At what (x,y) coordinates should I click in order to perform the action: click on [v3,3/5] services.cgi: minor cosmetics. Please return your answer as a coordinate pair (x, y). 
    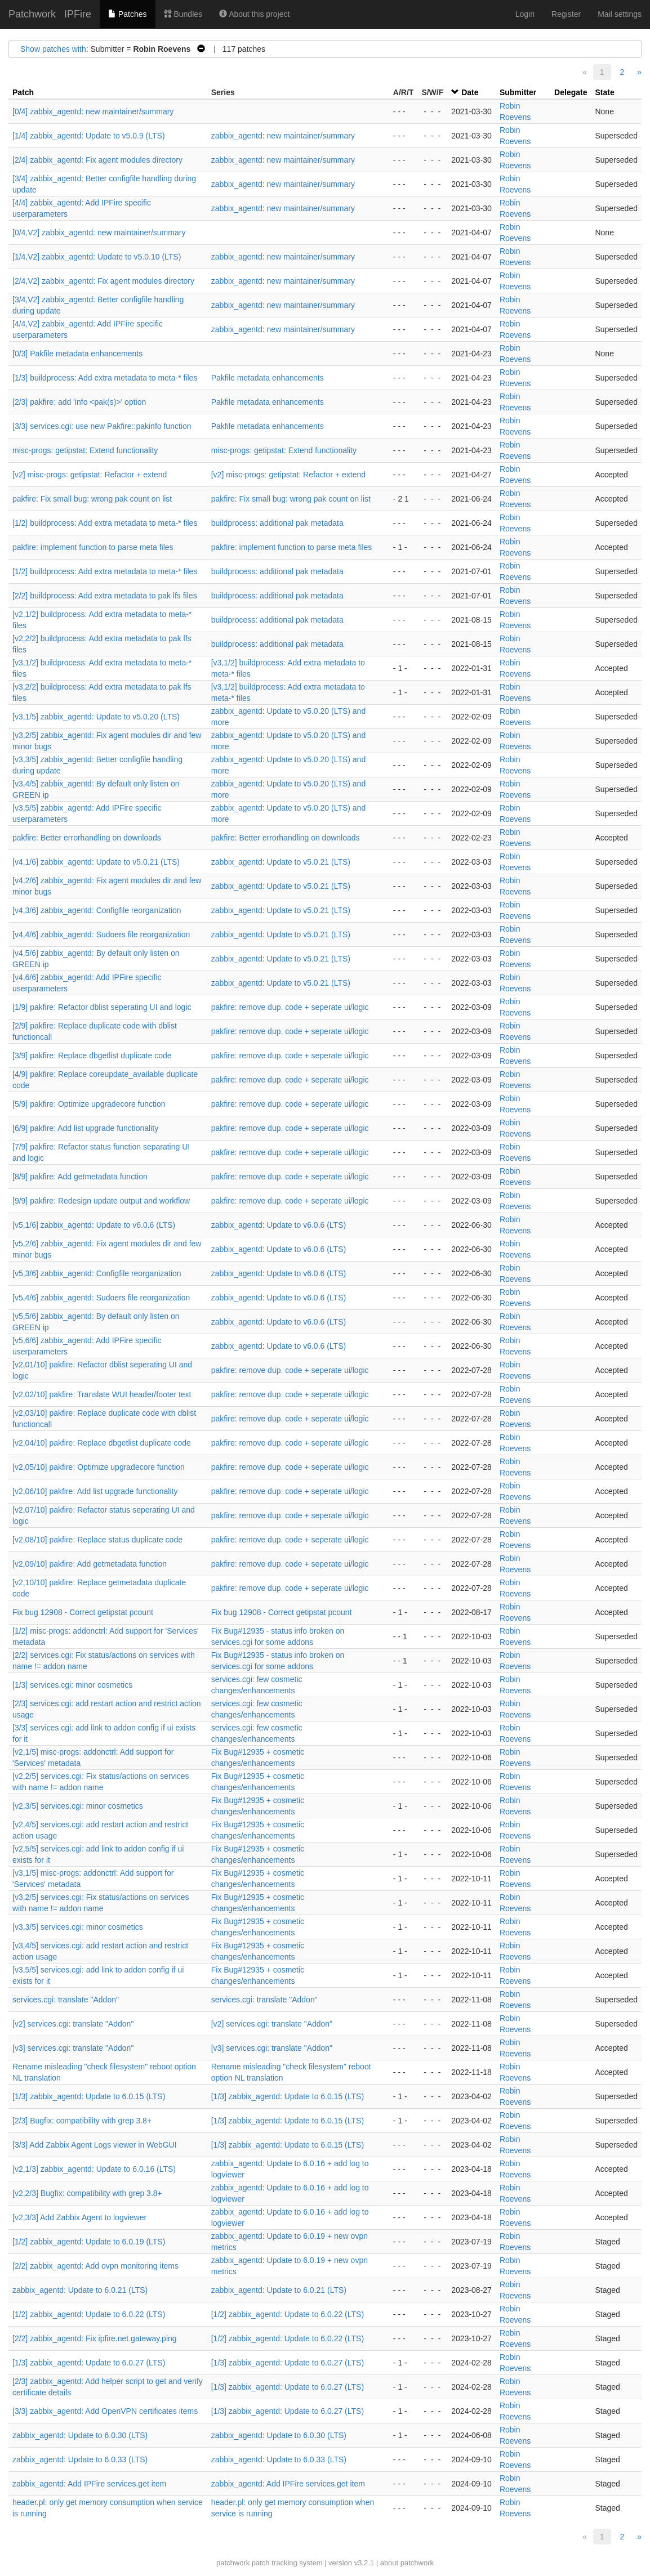
    Looking at the image, I should click on (77, 1926).